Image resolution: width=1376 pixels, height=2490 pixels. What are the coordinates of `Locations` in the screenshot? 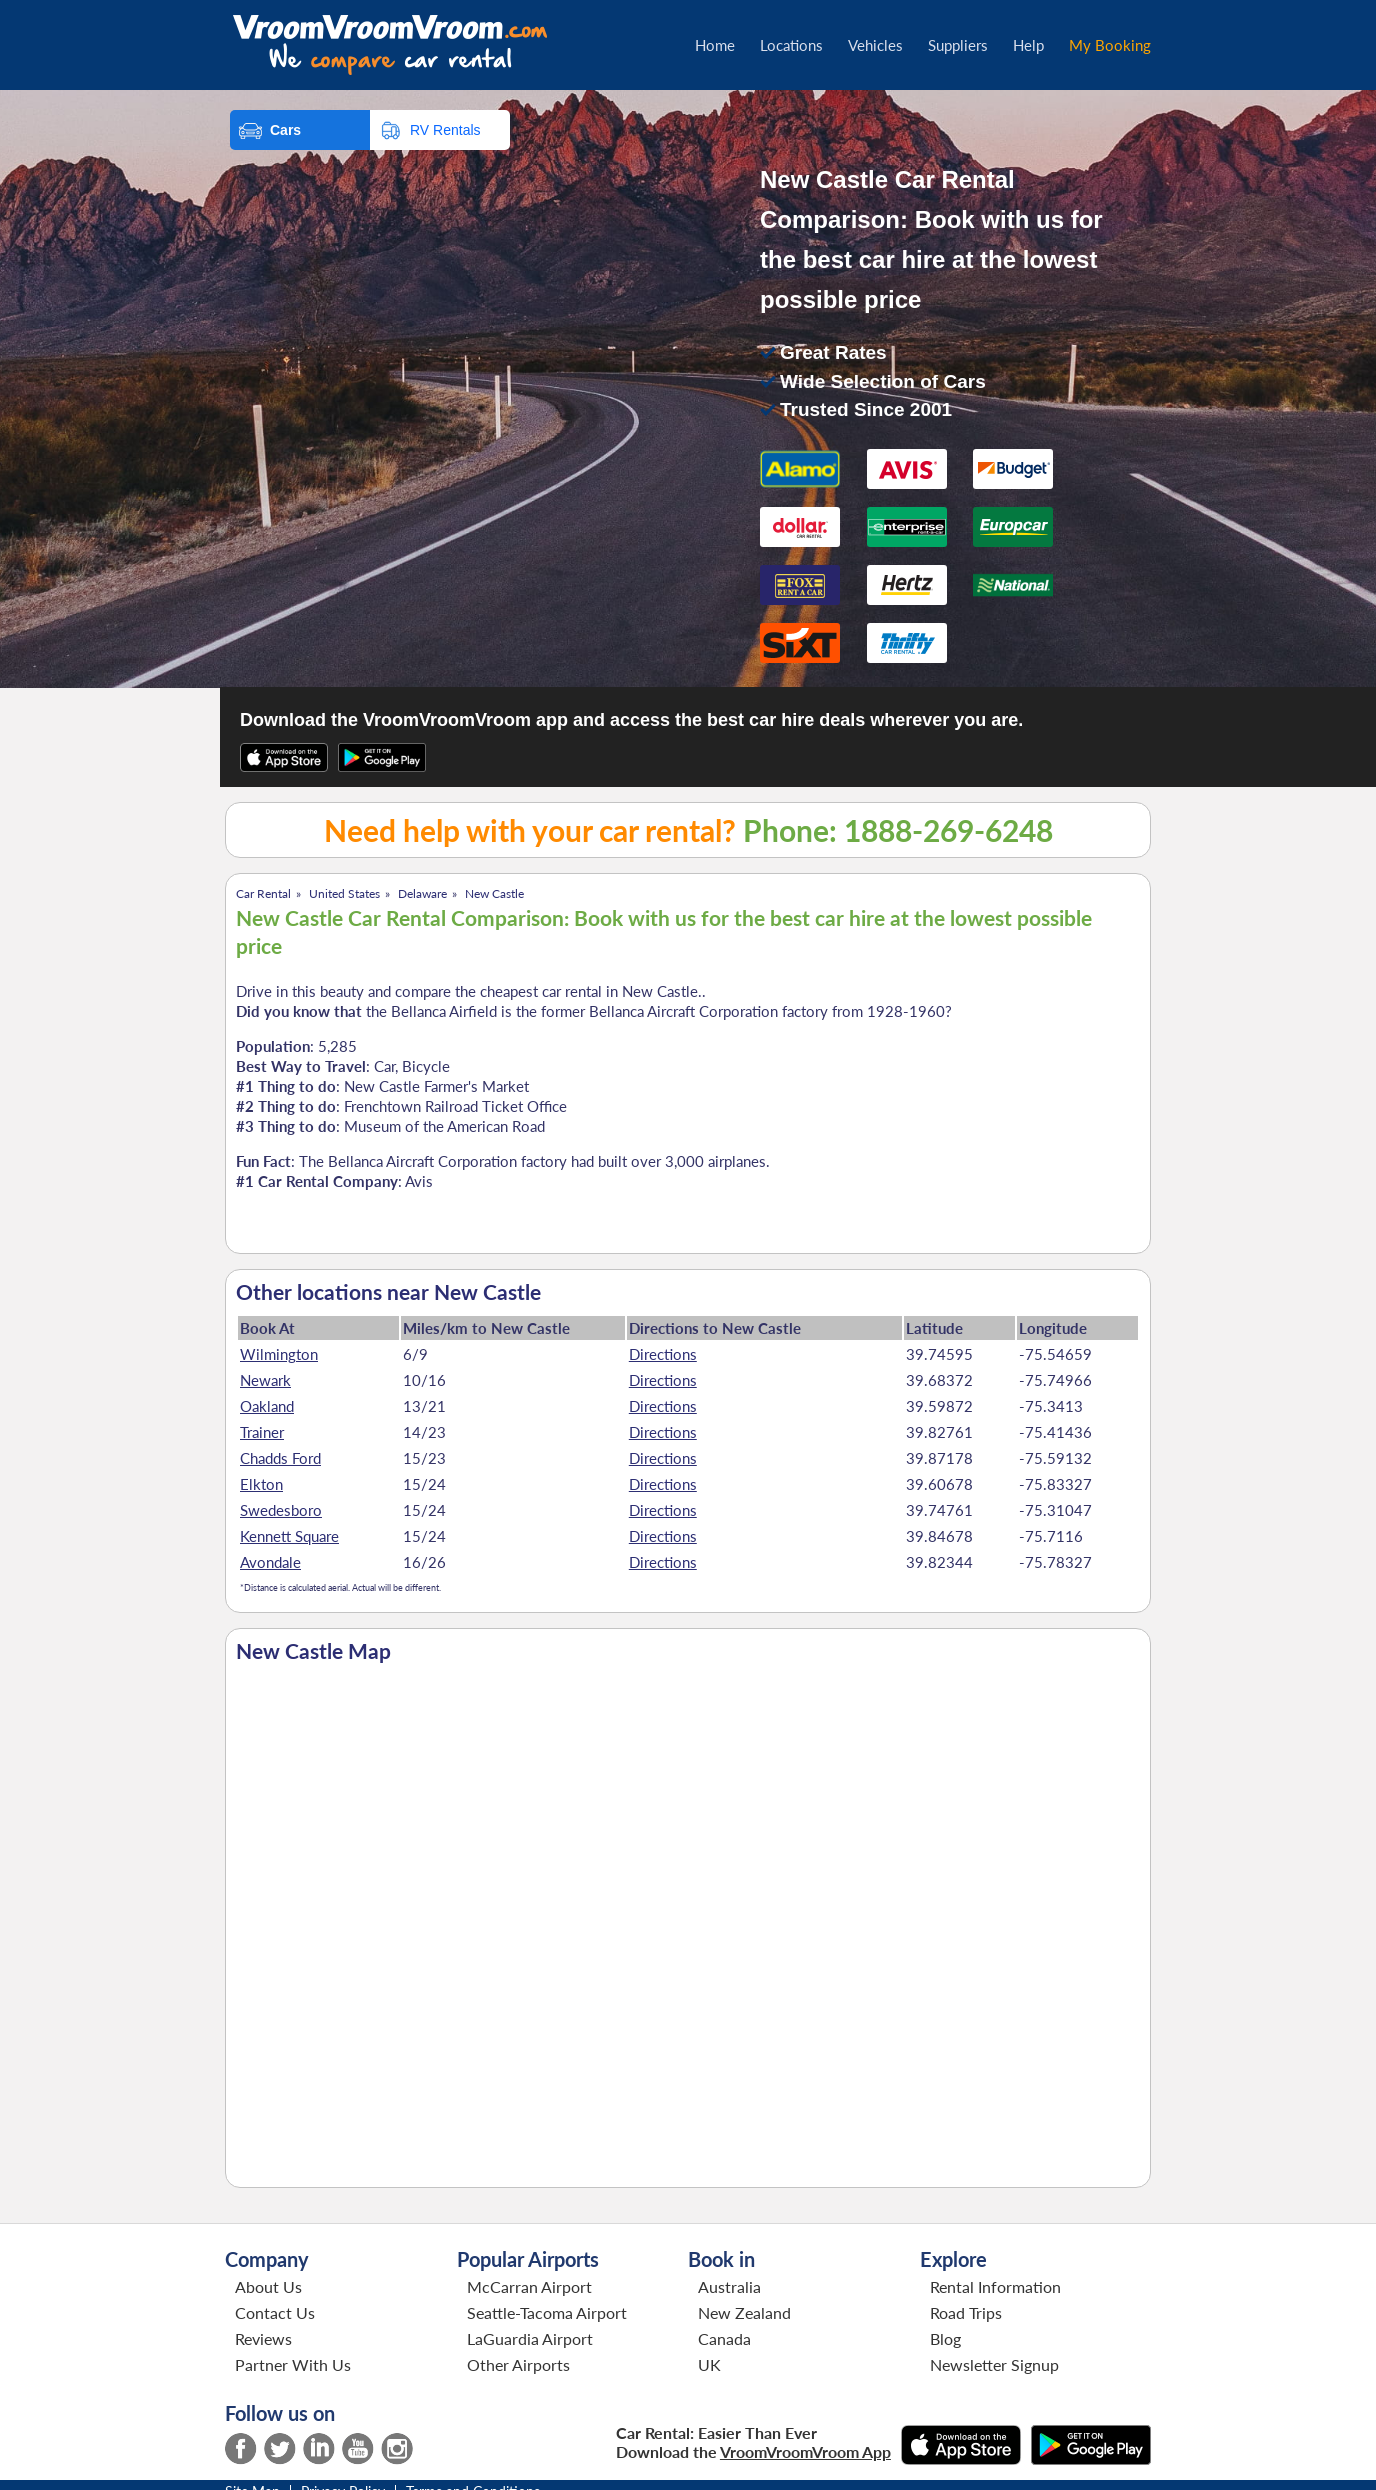 It's located at (791, 45).